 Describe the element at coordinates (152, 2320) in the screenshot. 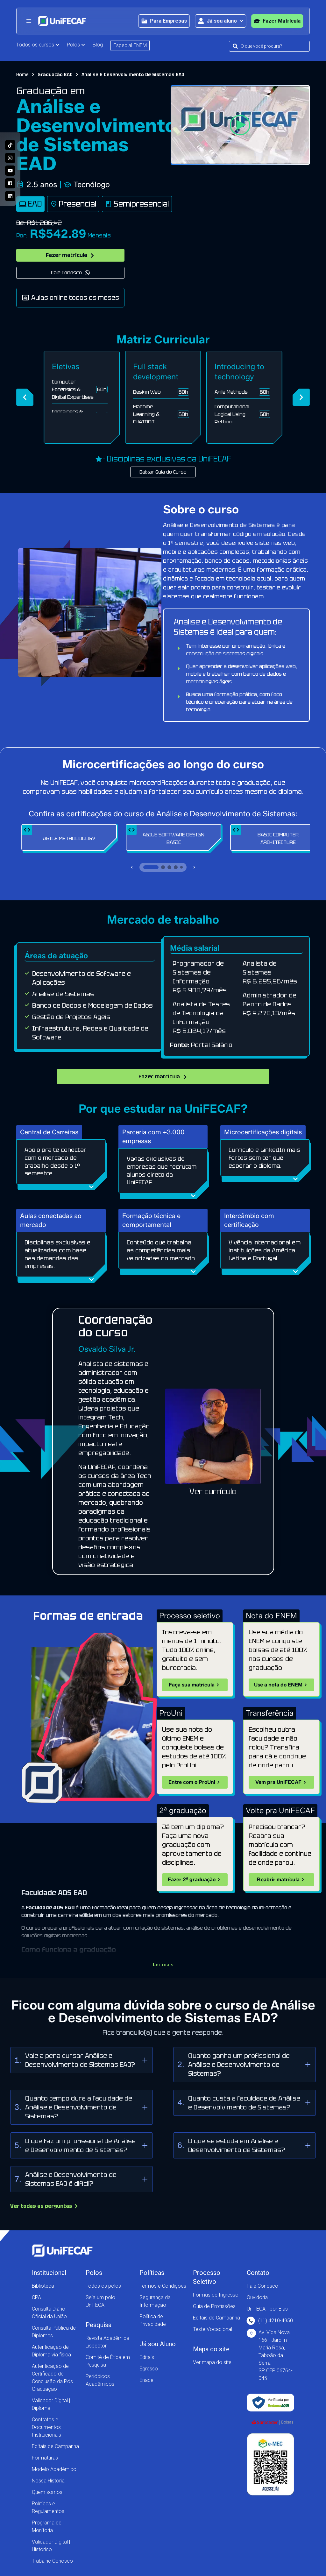

I see `Política de Privacidade` at that location.